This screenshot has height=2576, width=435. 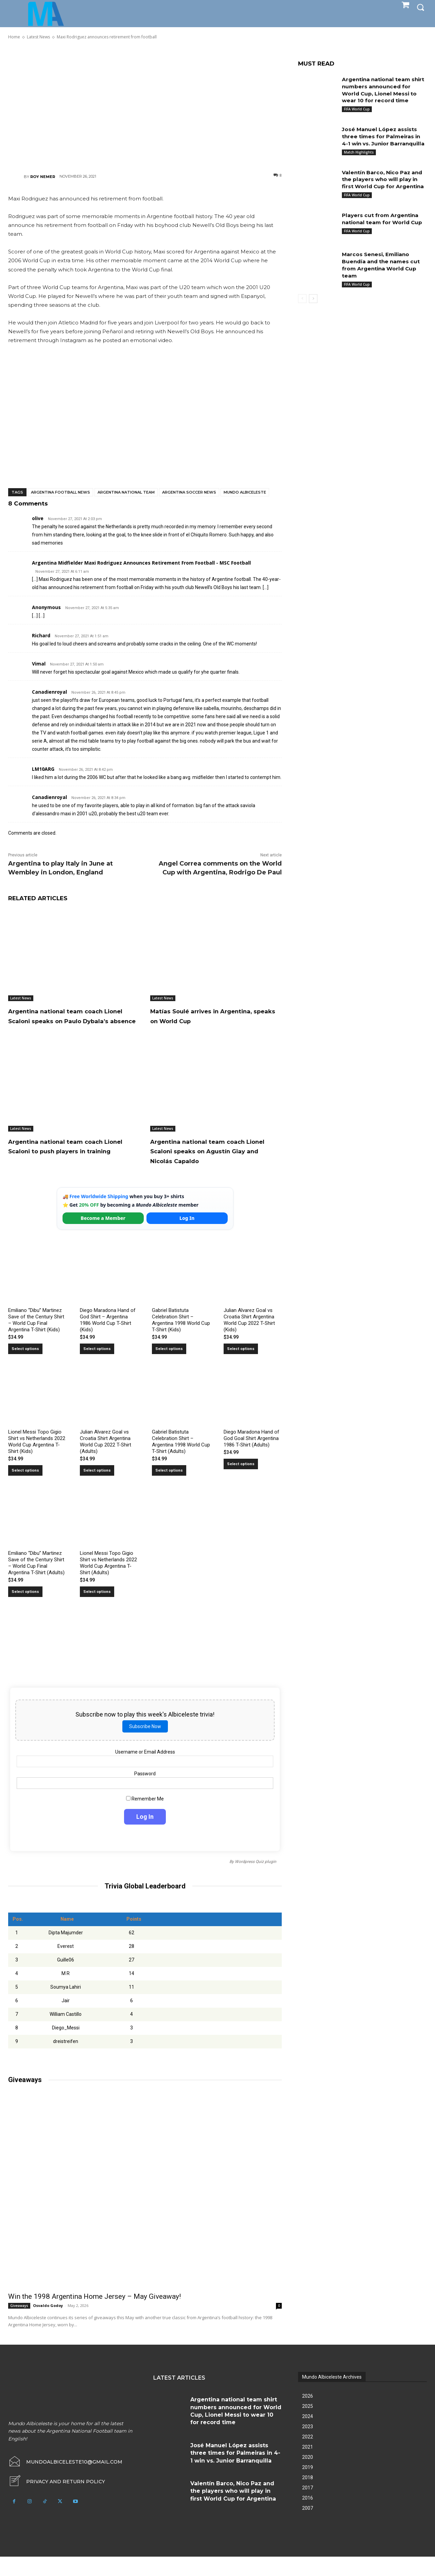 What do you see at coordinates (384, 233) in the screenshot?
I see `Players cut from Argentina national team for World Cup` at bounding box center [384, 233].